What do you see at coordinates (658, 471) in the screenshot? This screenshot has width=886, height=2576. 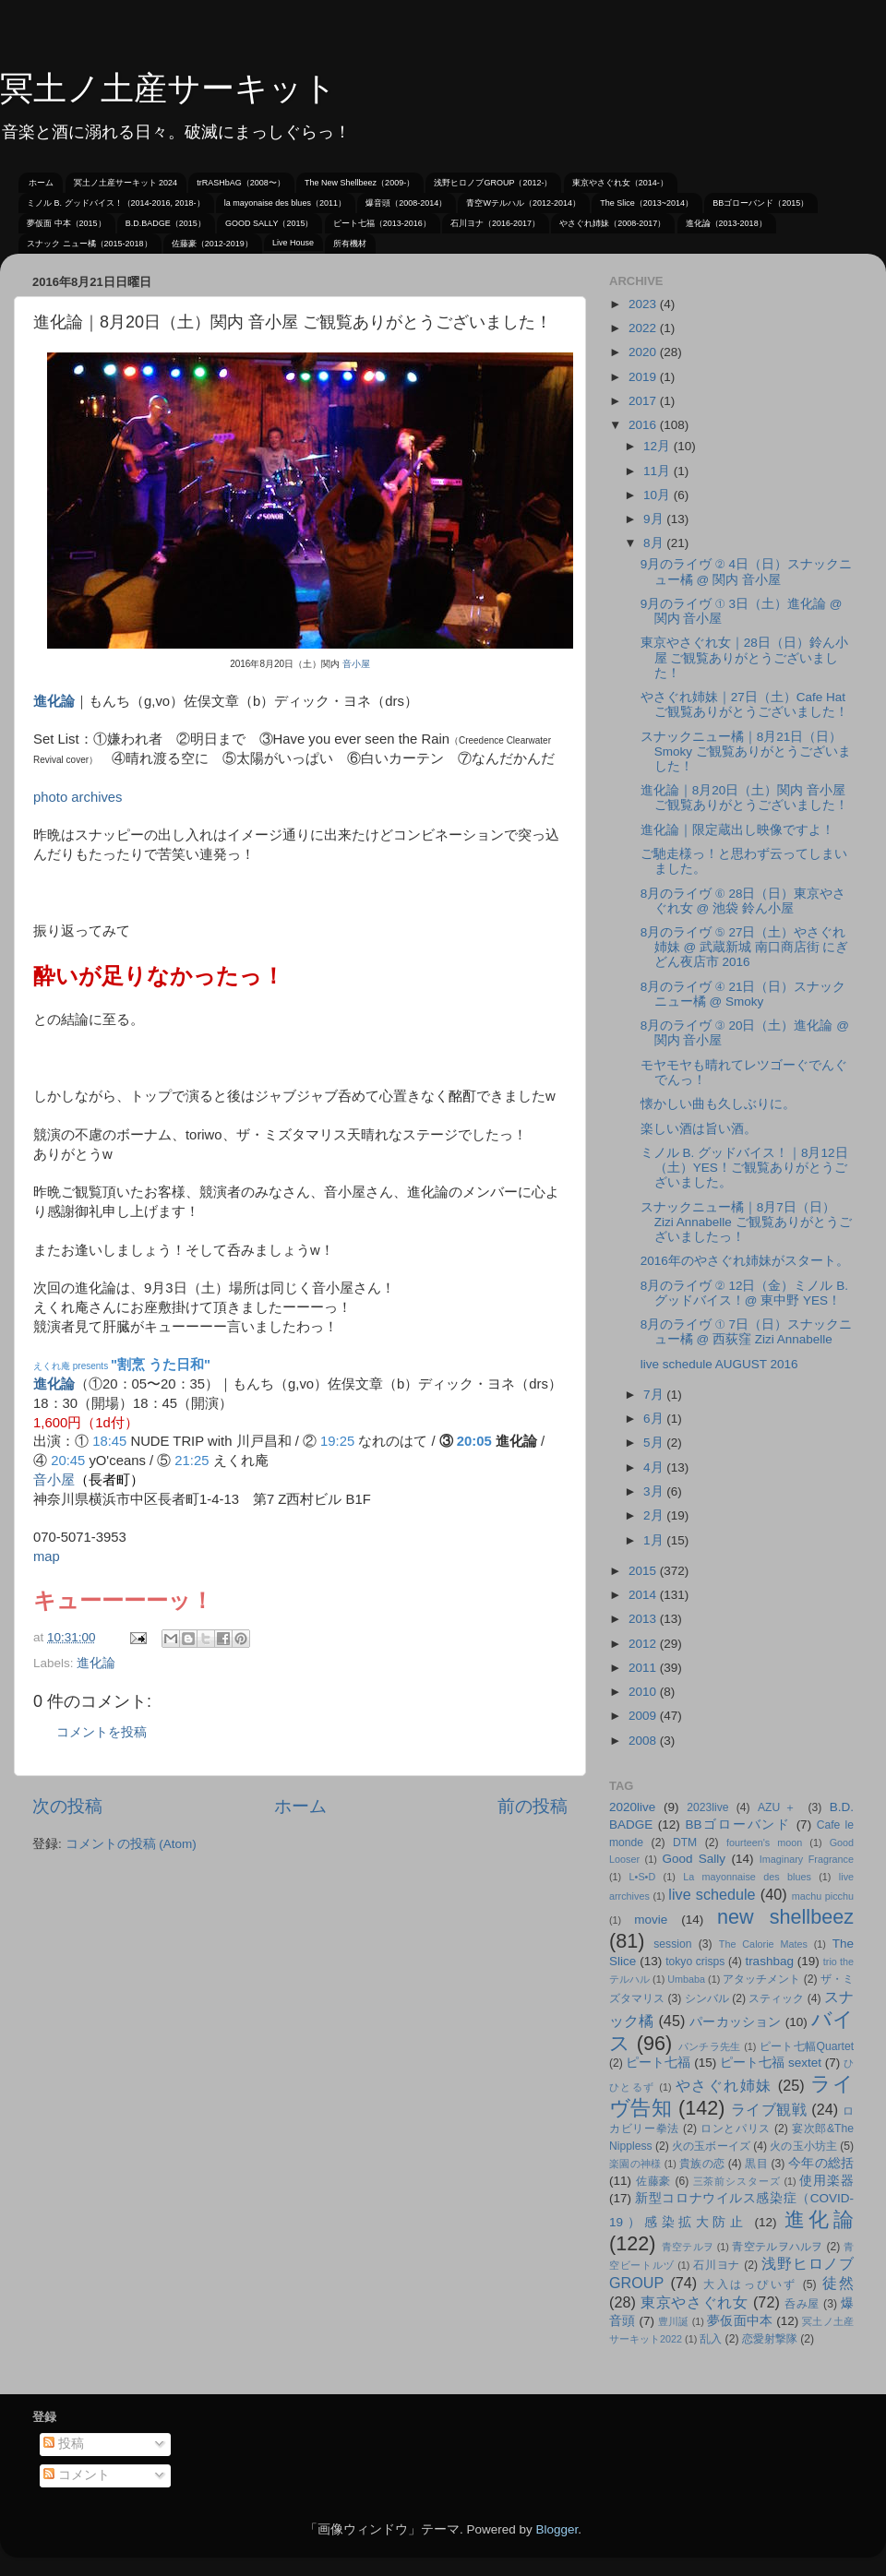 I see `11月` at bounding box center [658, 471].